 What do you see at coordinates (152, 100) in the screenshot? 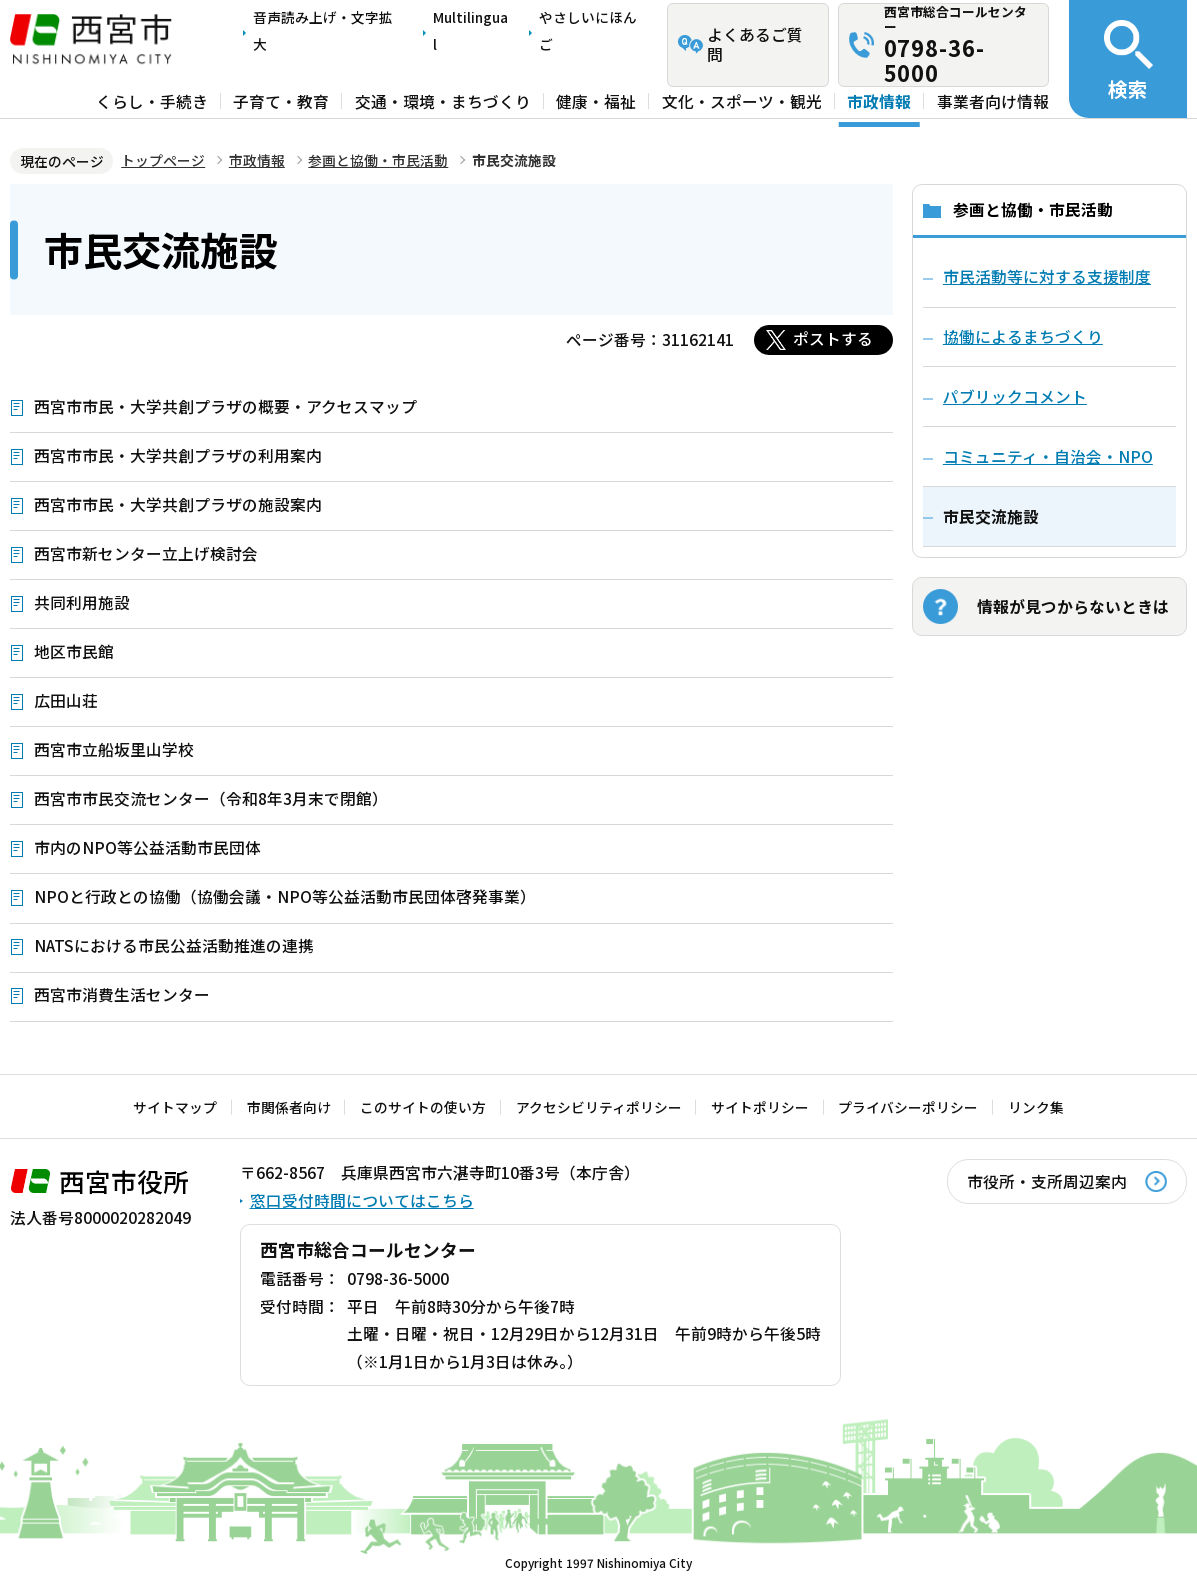
I see `くらし・手続き` at bounding box center [152, 100].